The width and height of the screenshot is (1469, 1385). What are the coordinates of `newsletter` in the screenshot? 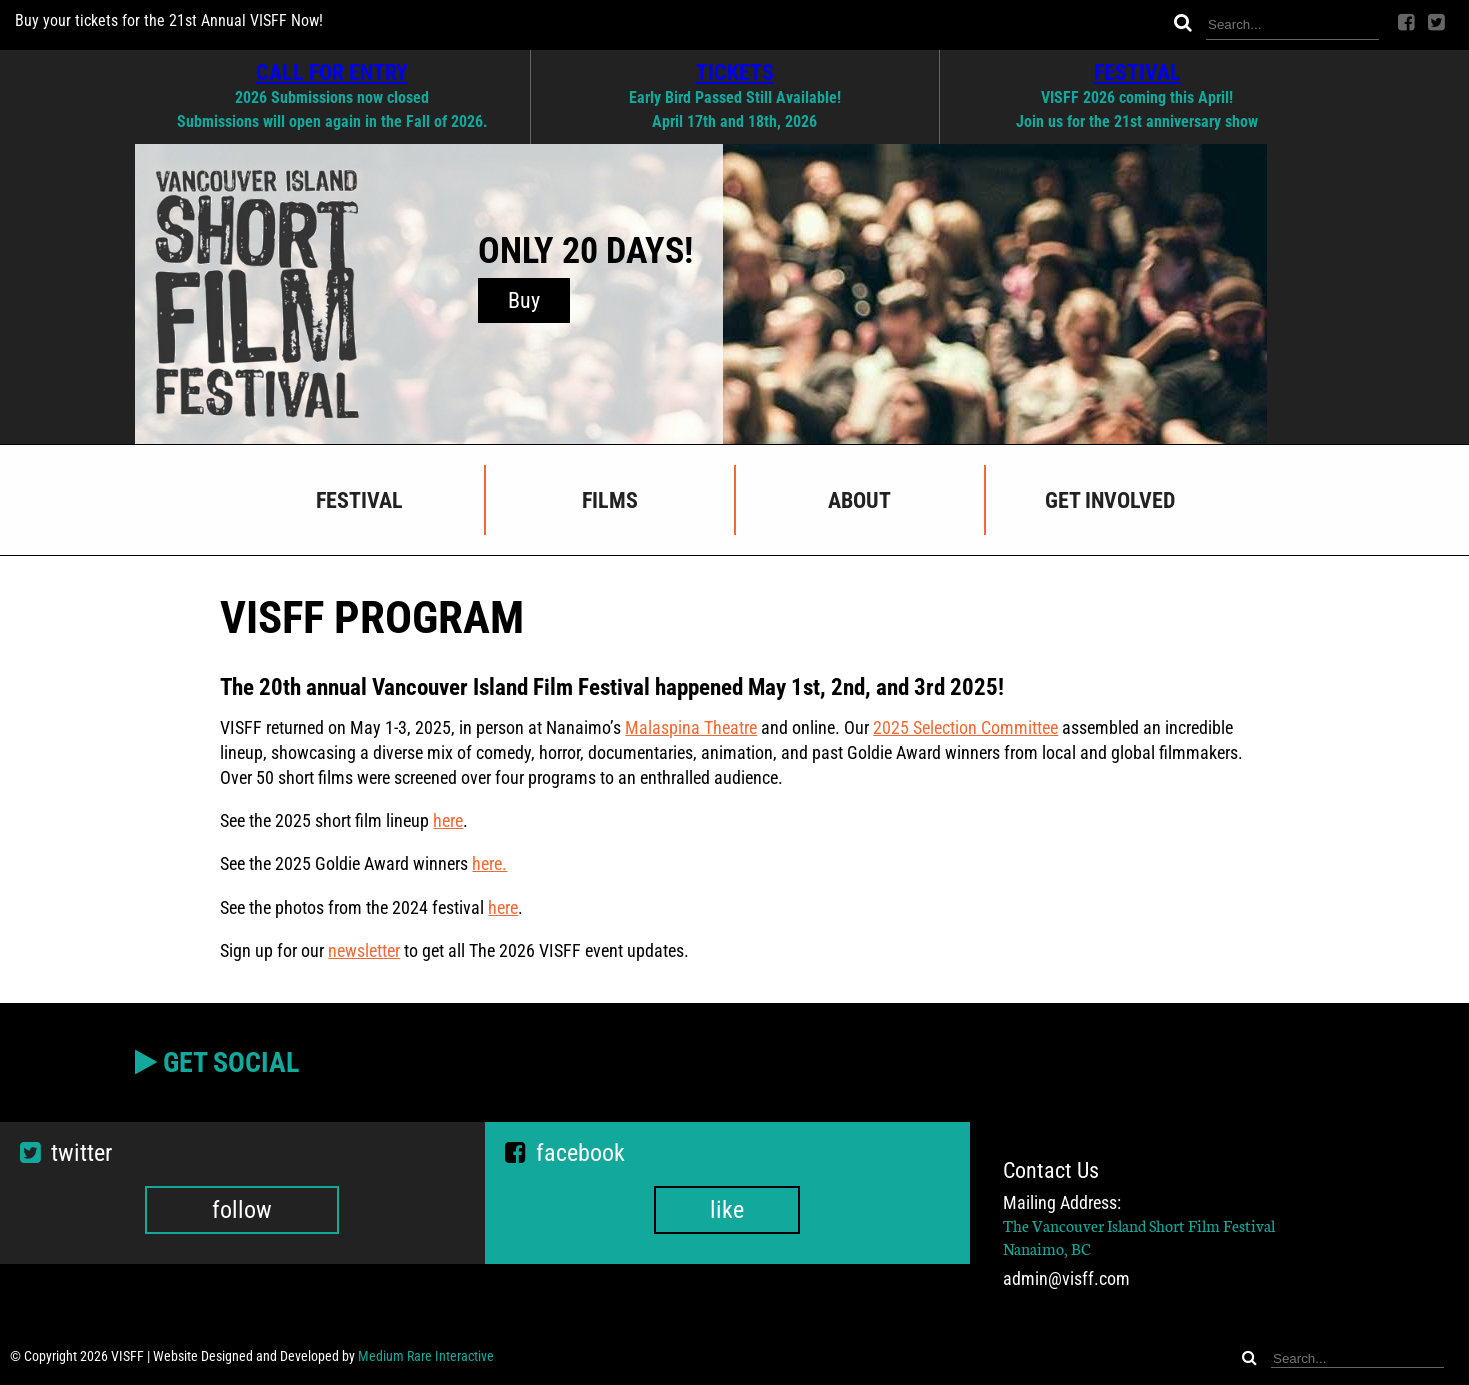 It's located at (364, 950).